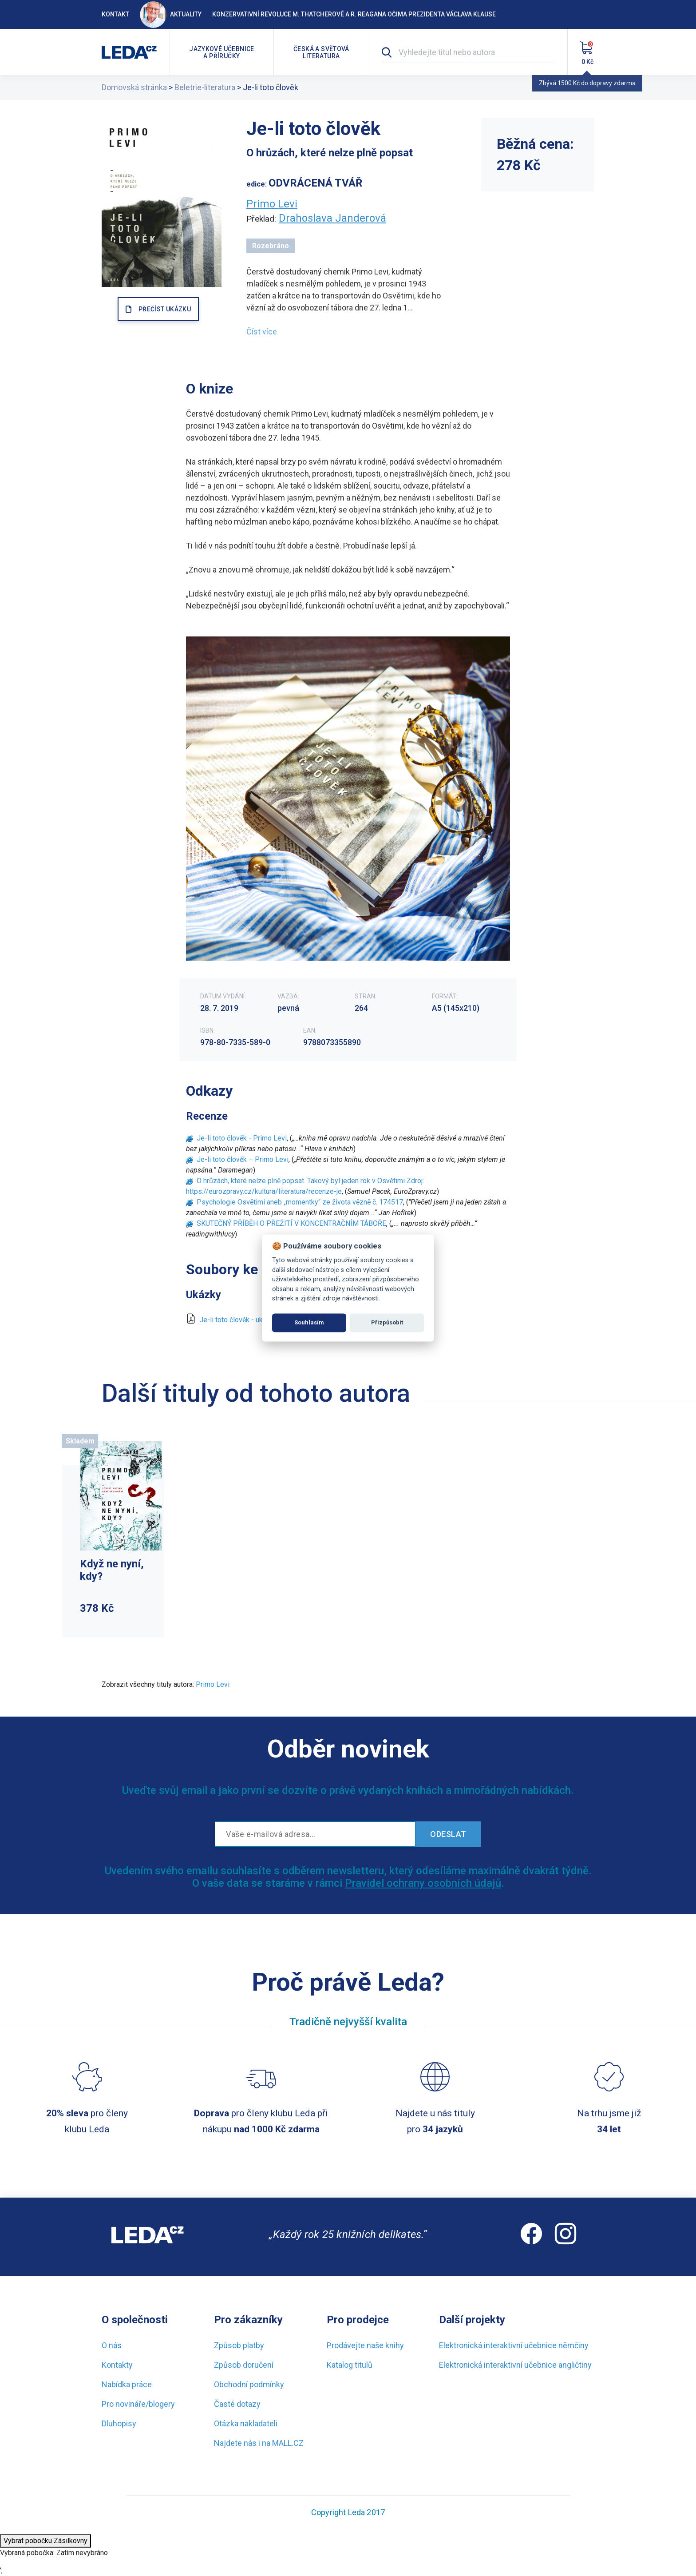  What do you see at coordinates (300, 1202) in the screenshot?
I see `Psychologie Osvětimi aneb „momentky“ ze života vězně č. 174517` at bounding box center [300, 1202].